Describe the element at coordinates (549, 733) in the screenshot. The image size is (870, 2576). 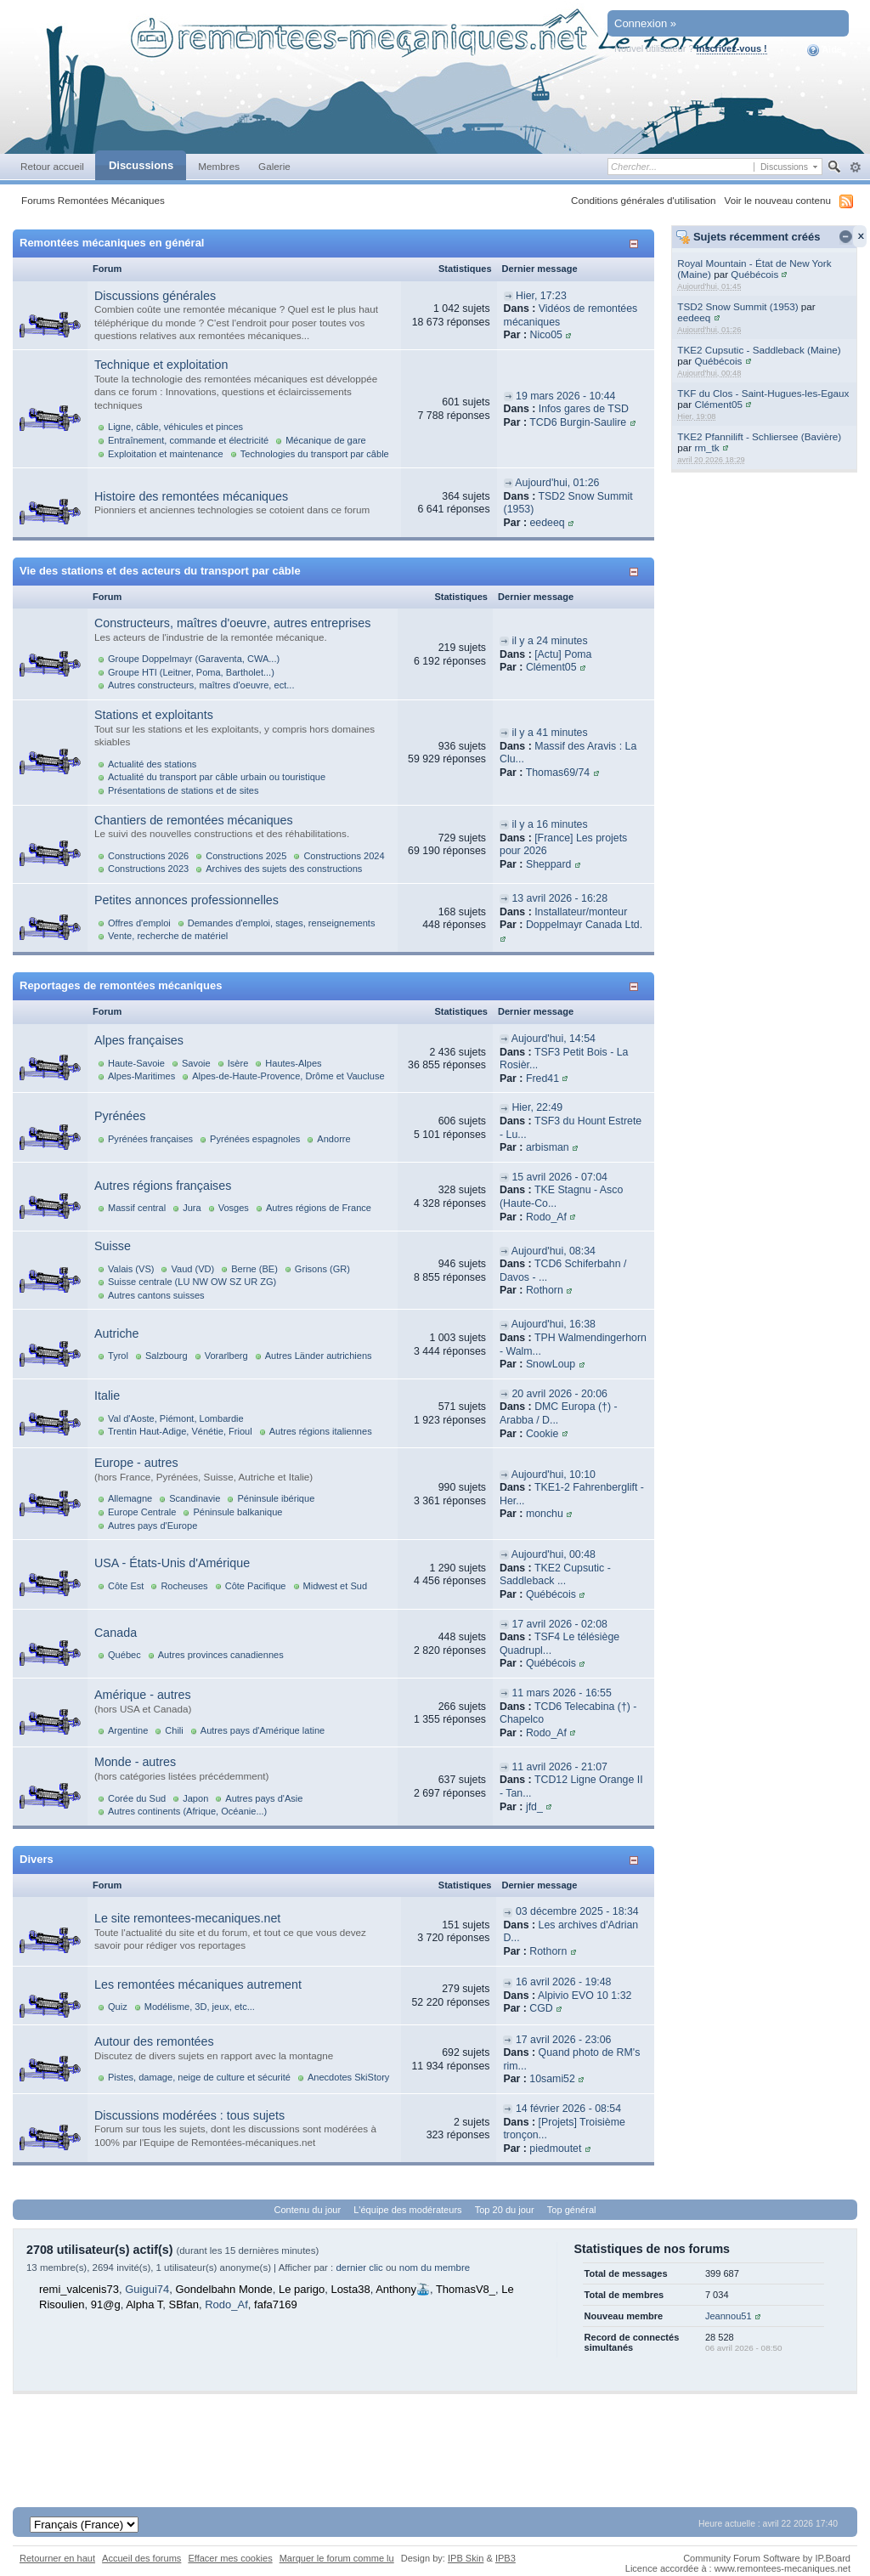
I see `il y a 41 minutes` at that location.